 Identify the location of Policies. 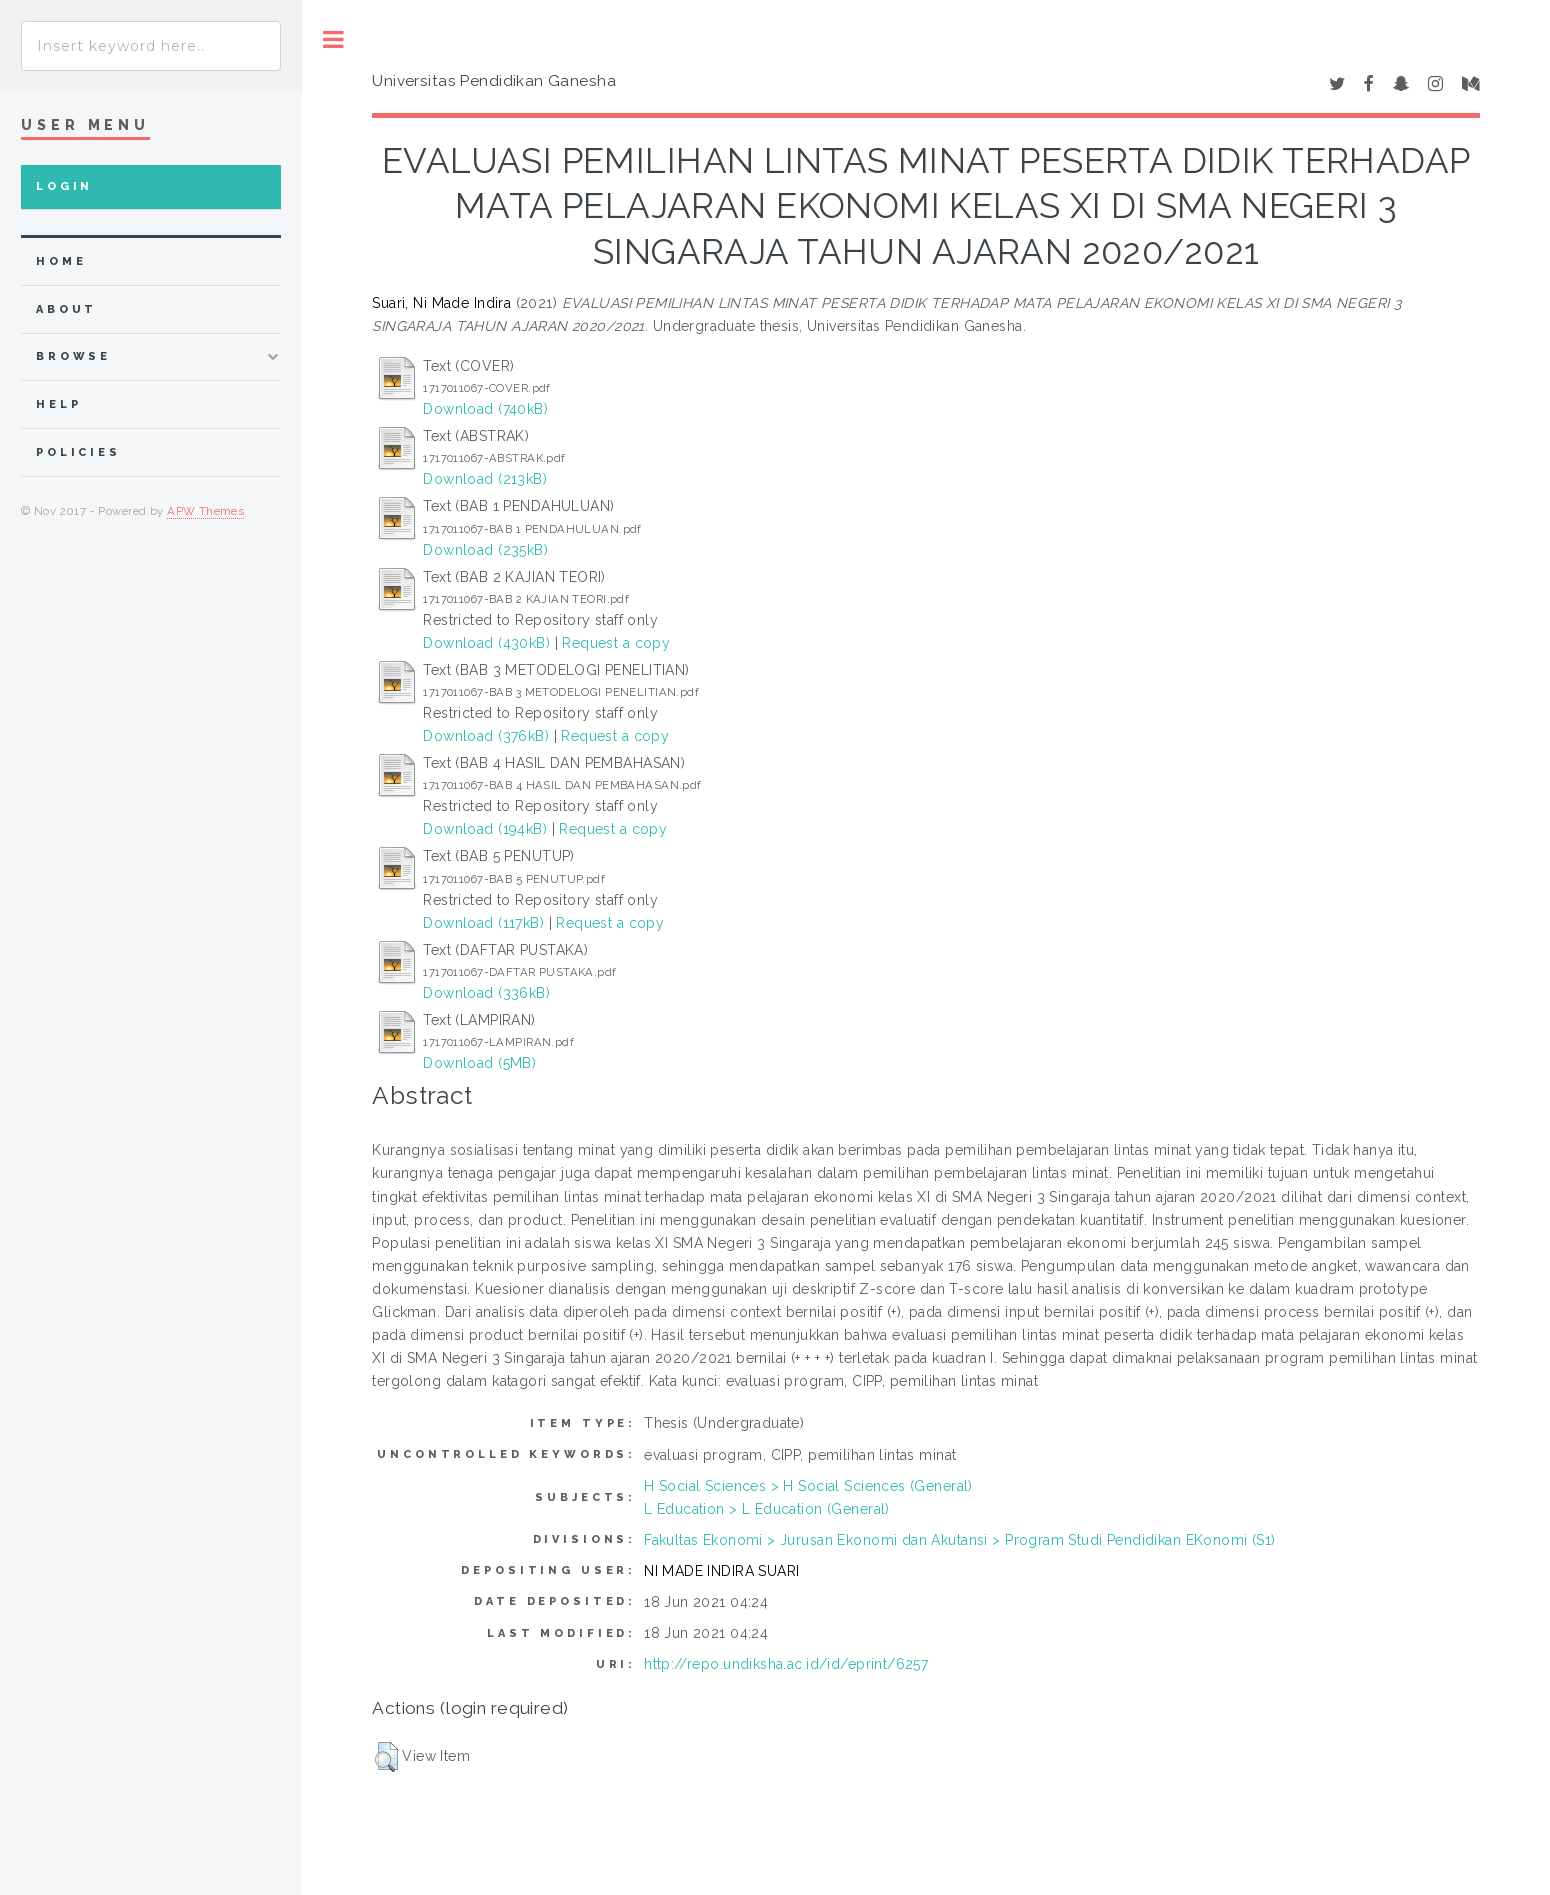
(78, 452).